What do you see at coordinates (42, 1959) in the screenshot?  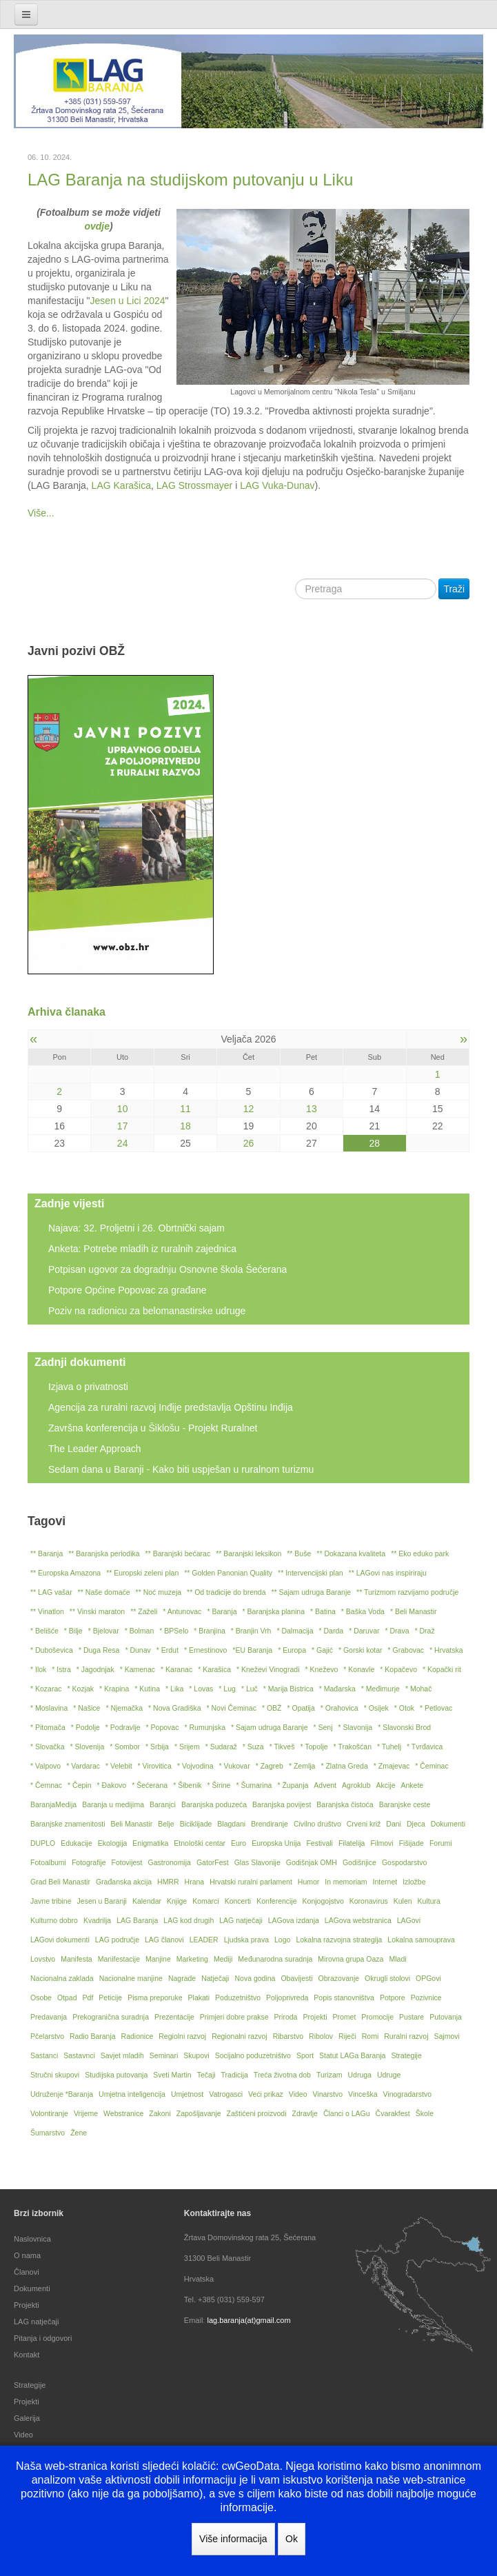 I see `Lovstvo` at bounding box center [42, 1959].